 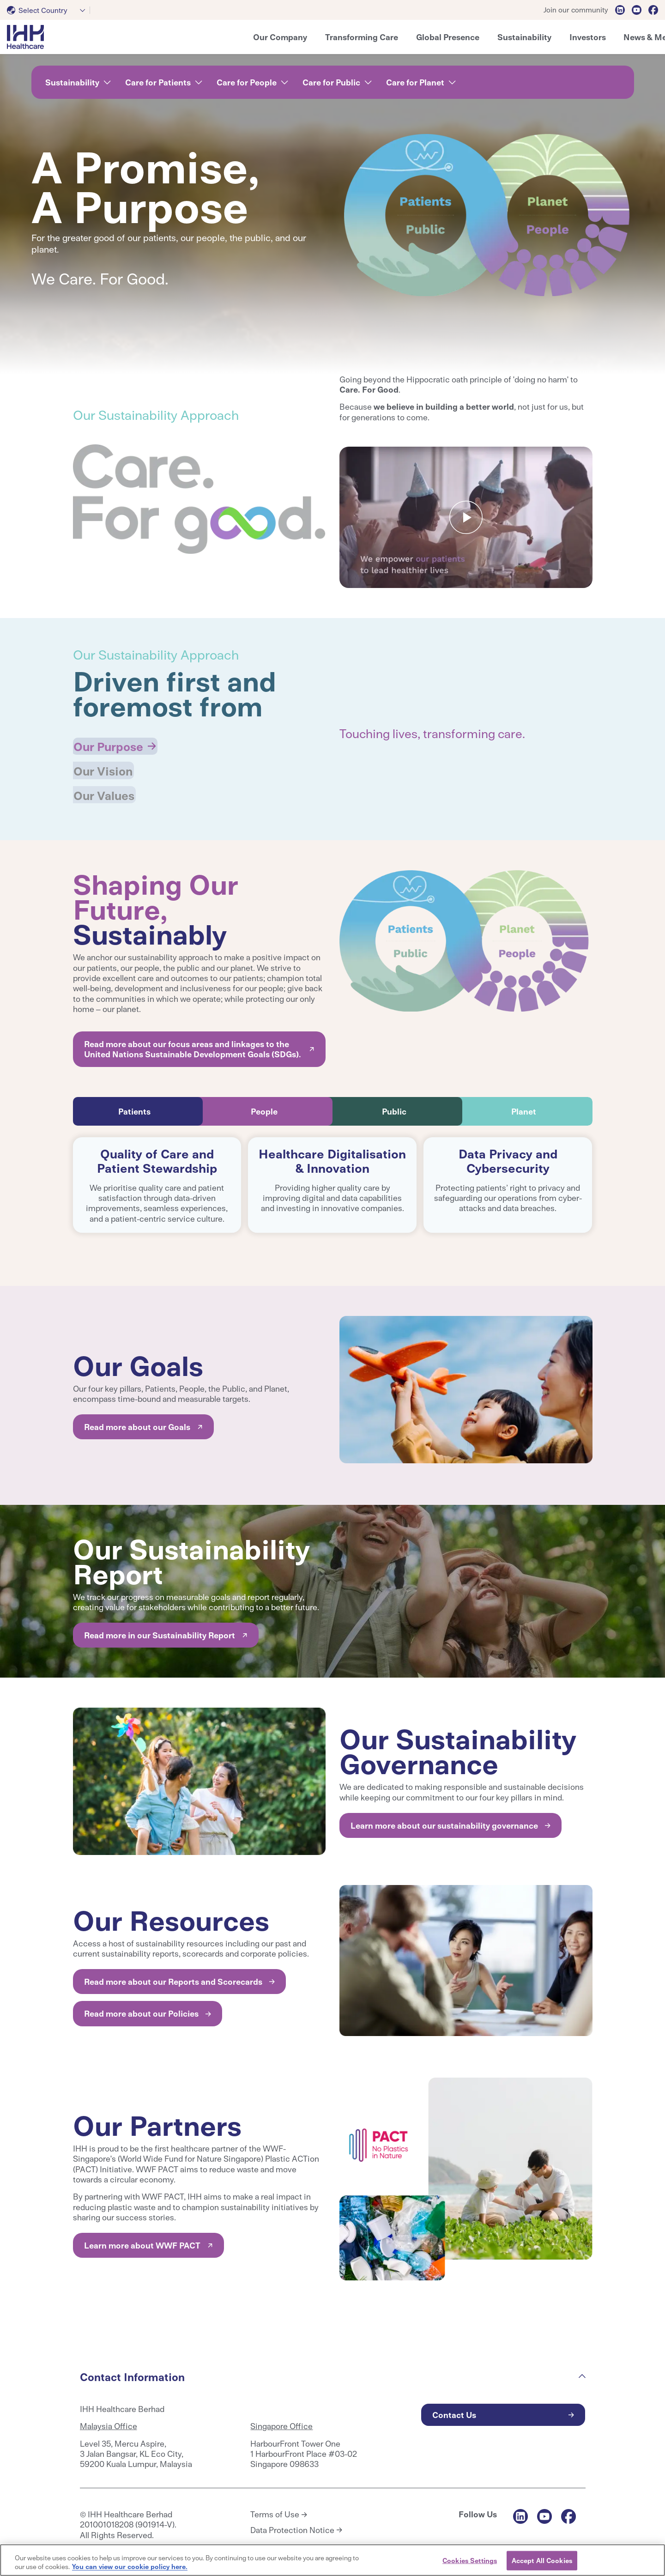 What do you see at coordinates (192, 1043) in the screenshot?
I see `Read more about our focus areas and linkages to the United Nations Sustainable Development Goals (SDGs).` at bounding box center [192, 1043].